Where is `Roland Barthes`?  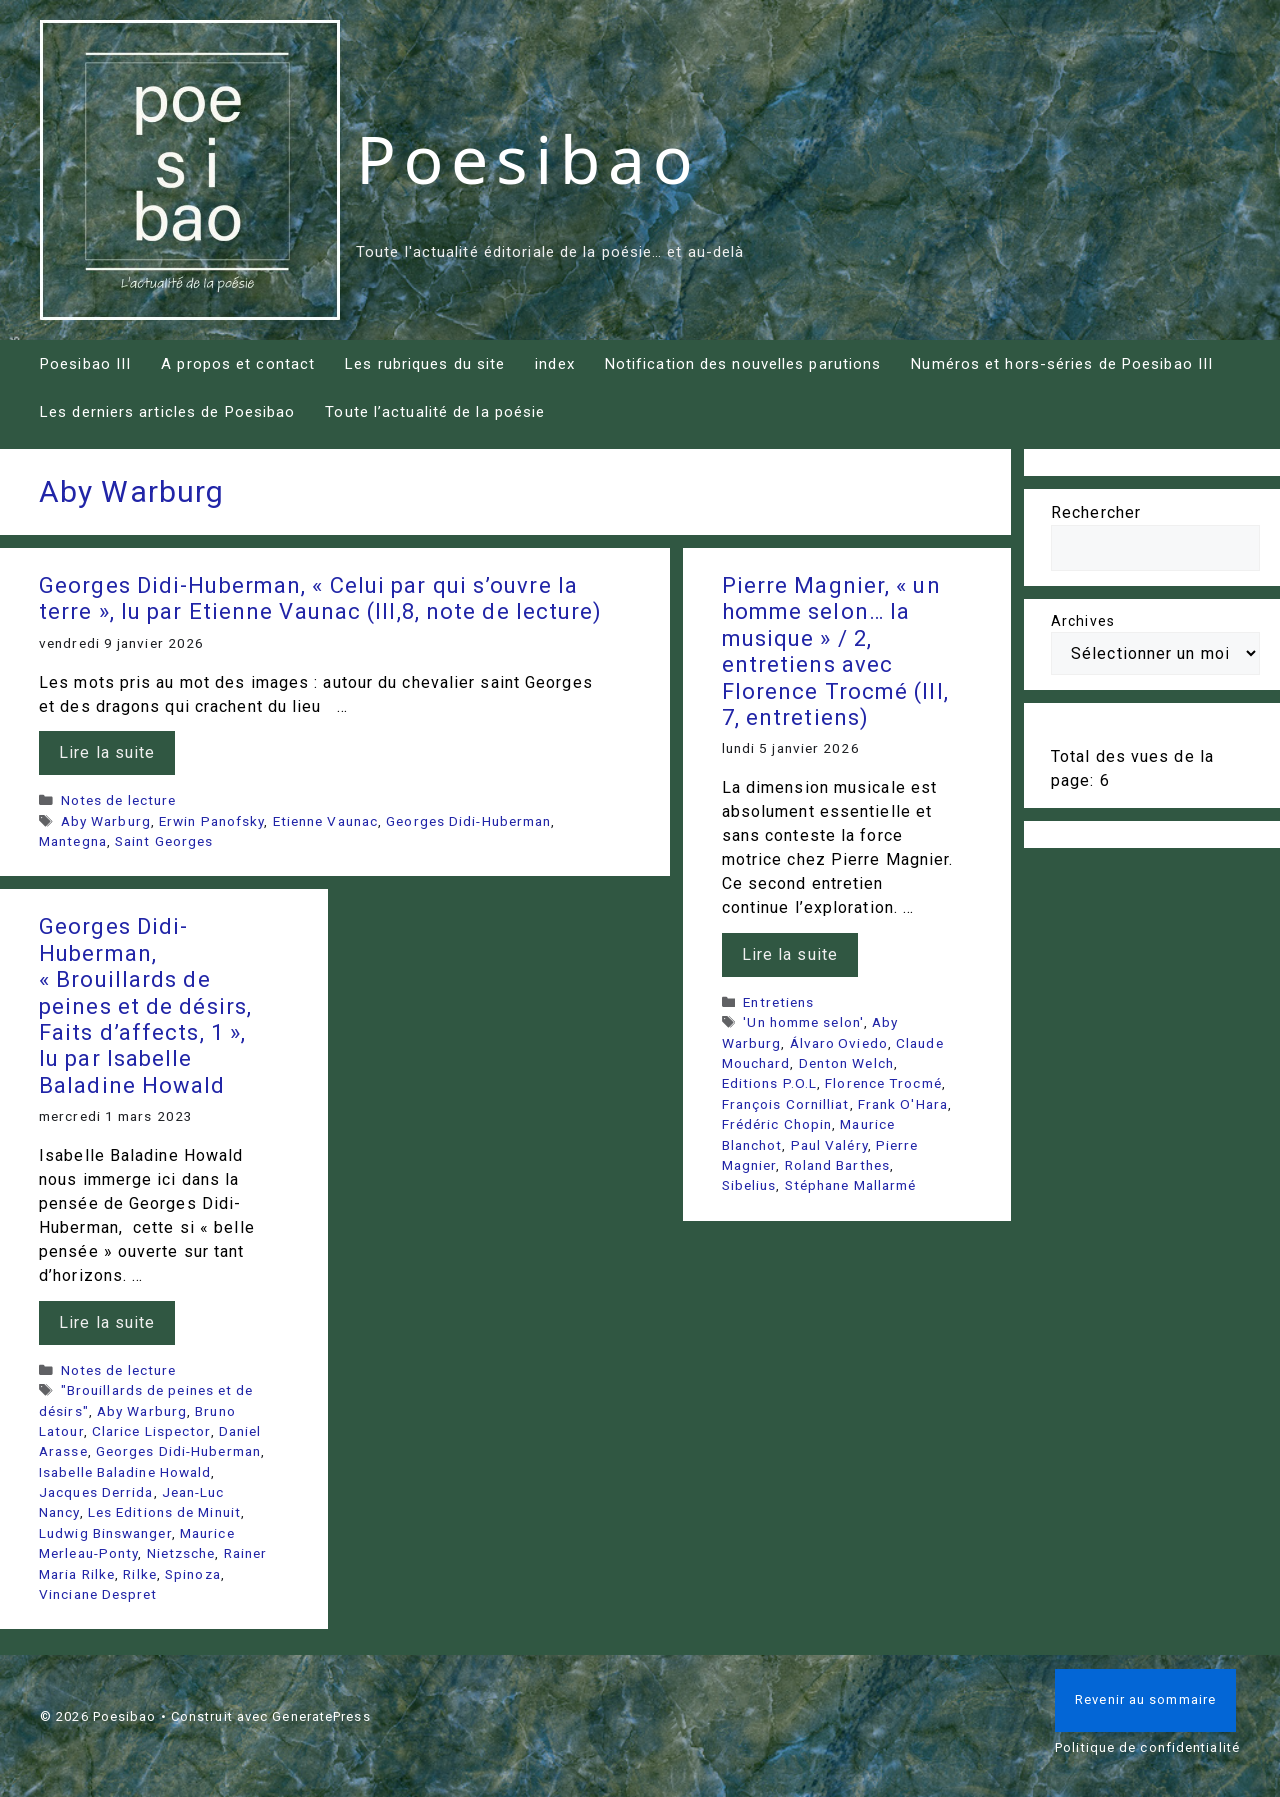
Roland Barthes is located at coordinates (837, 1165).